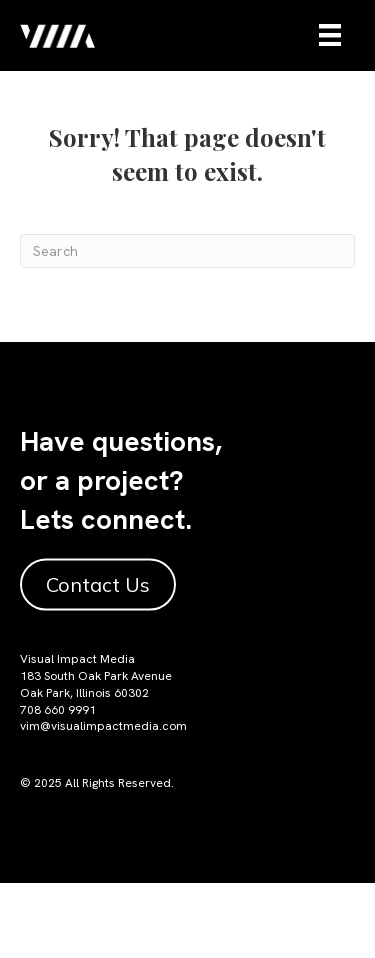 This screenshot has width=375, height=958. What do you see at coordinates (330, 35) in the screenshot?
I see `[Menu]` at bounding box center [330, 35].